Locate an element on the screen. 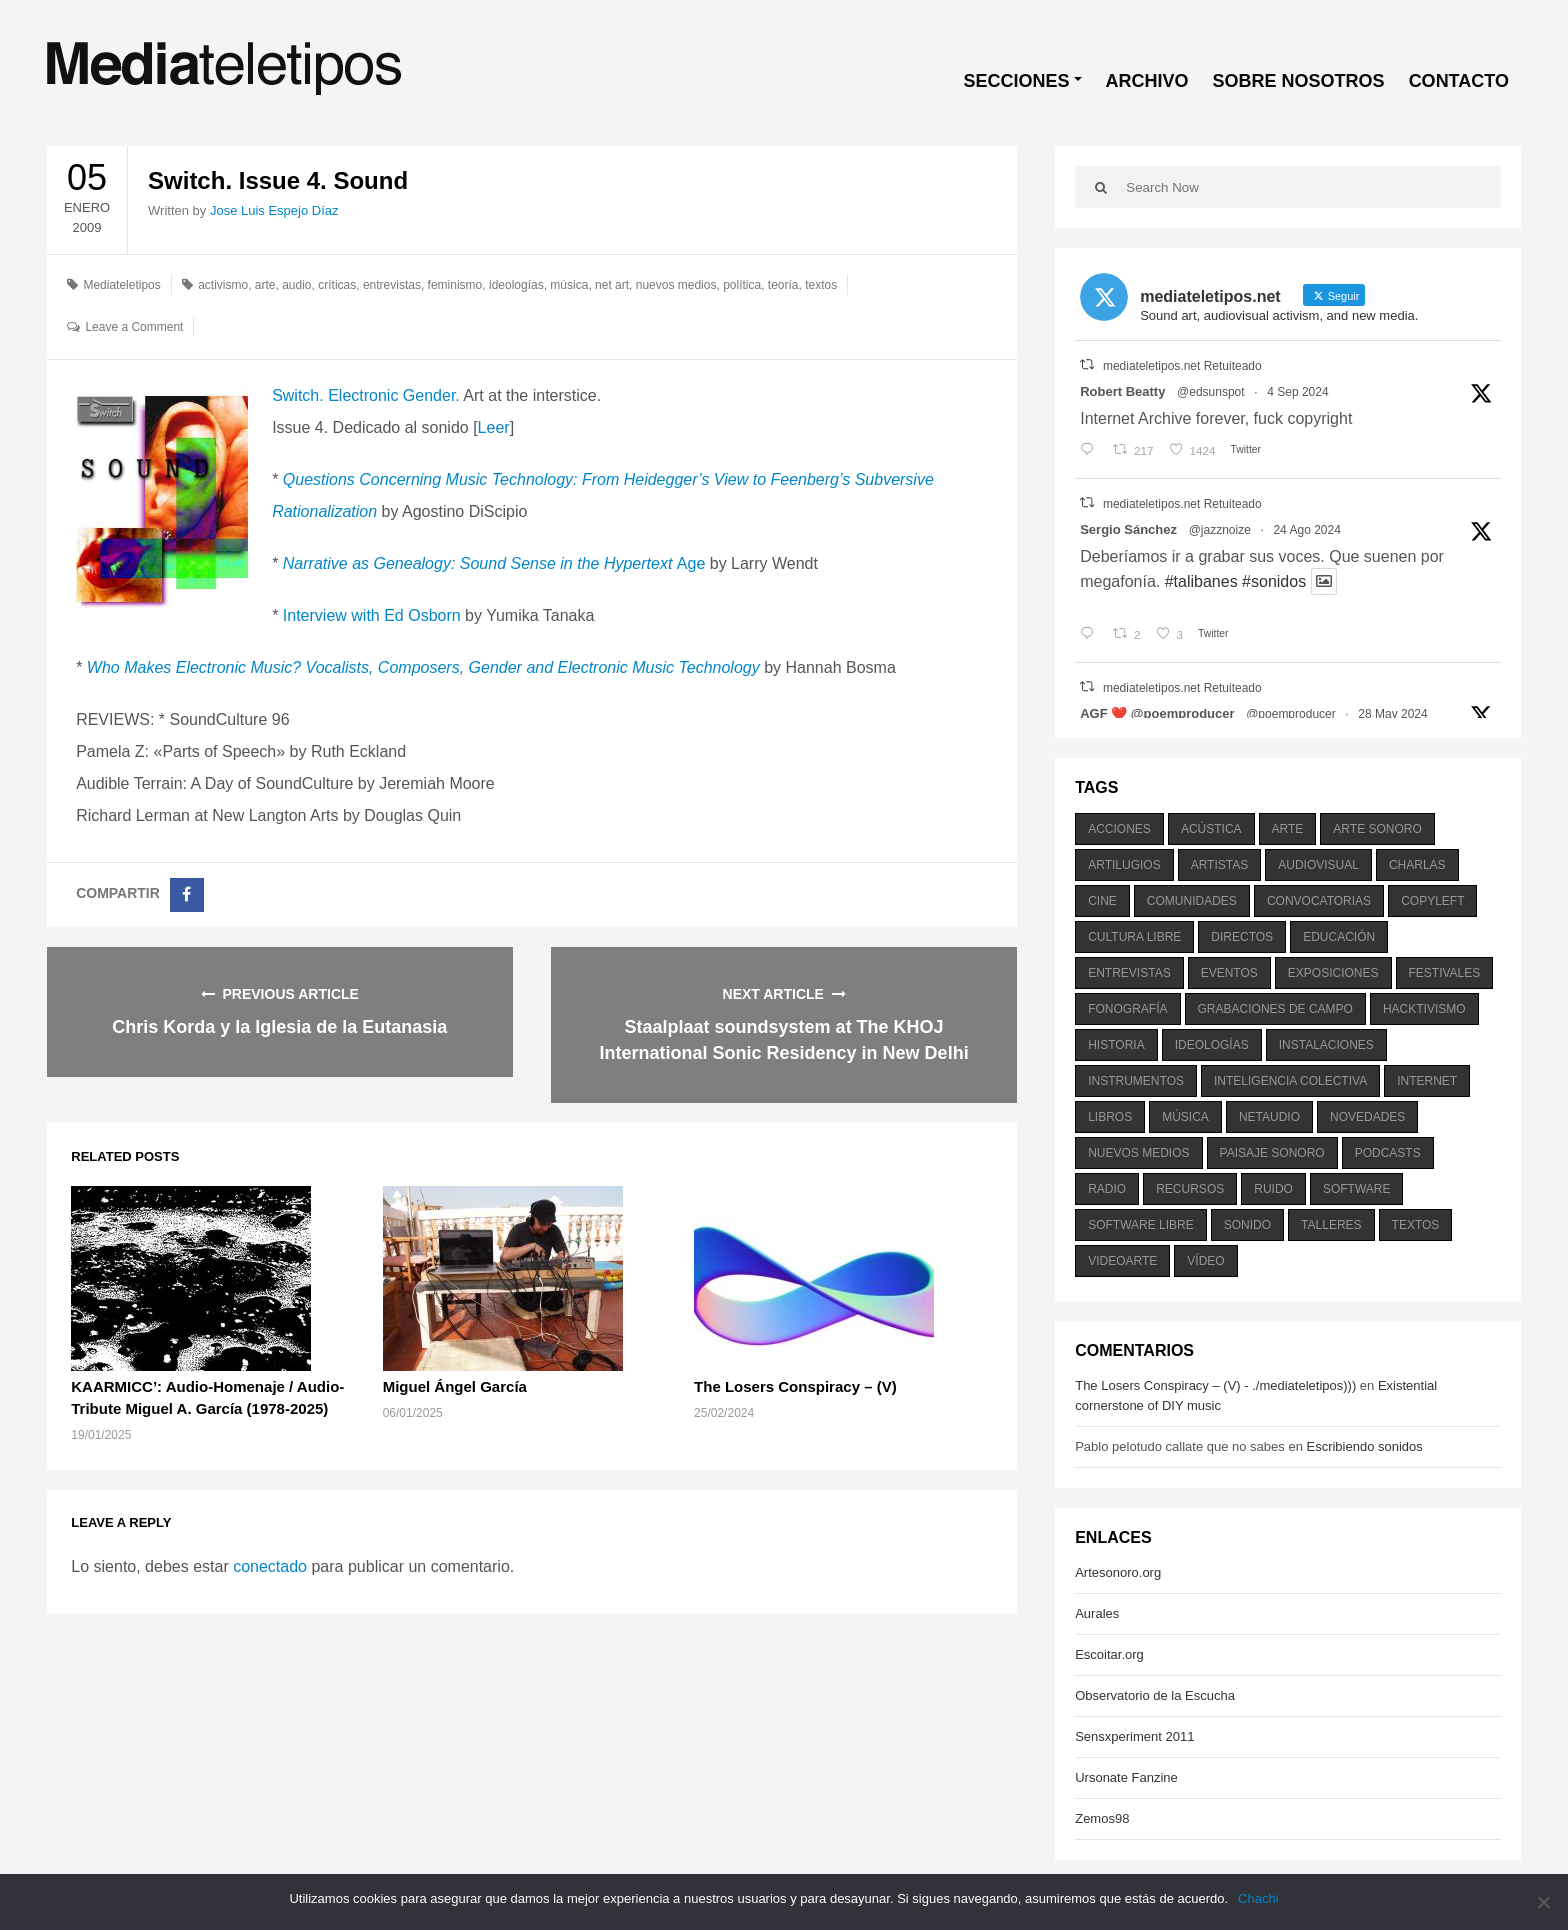 The height and width of the screenshot is (1930, 1568). grabaciones de campo [grabaciones de campo (385 elementos)] is located at coordinates (1275, 1009).